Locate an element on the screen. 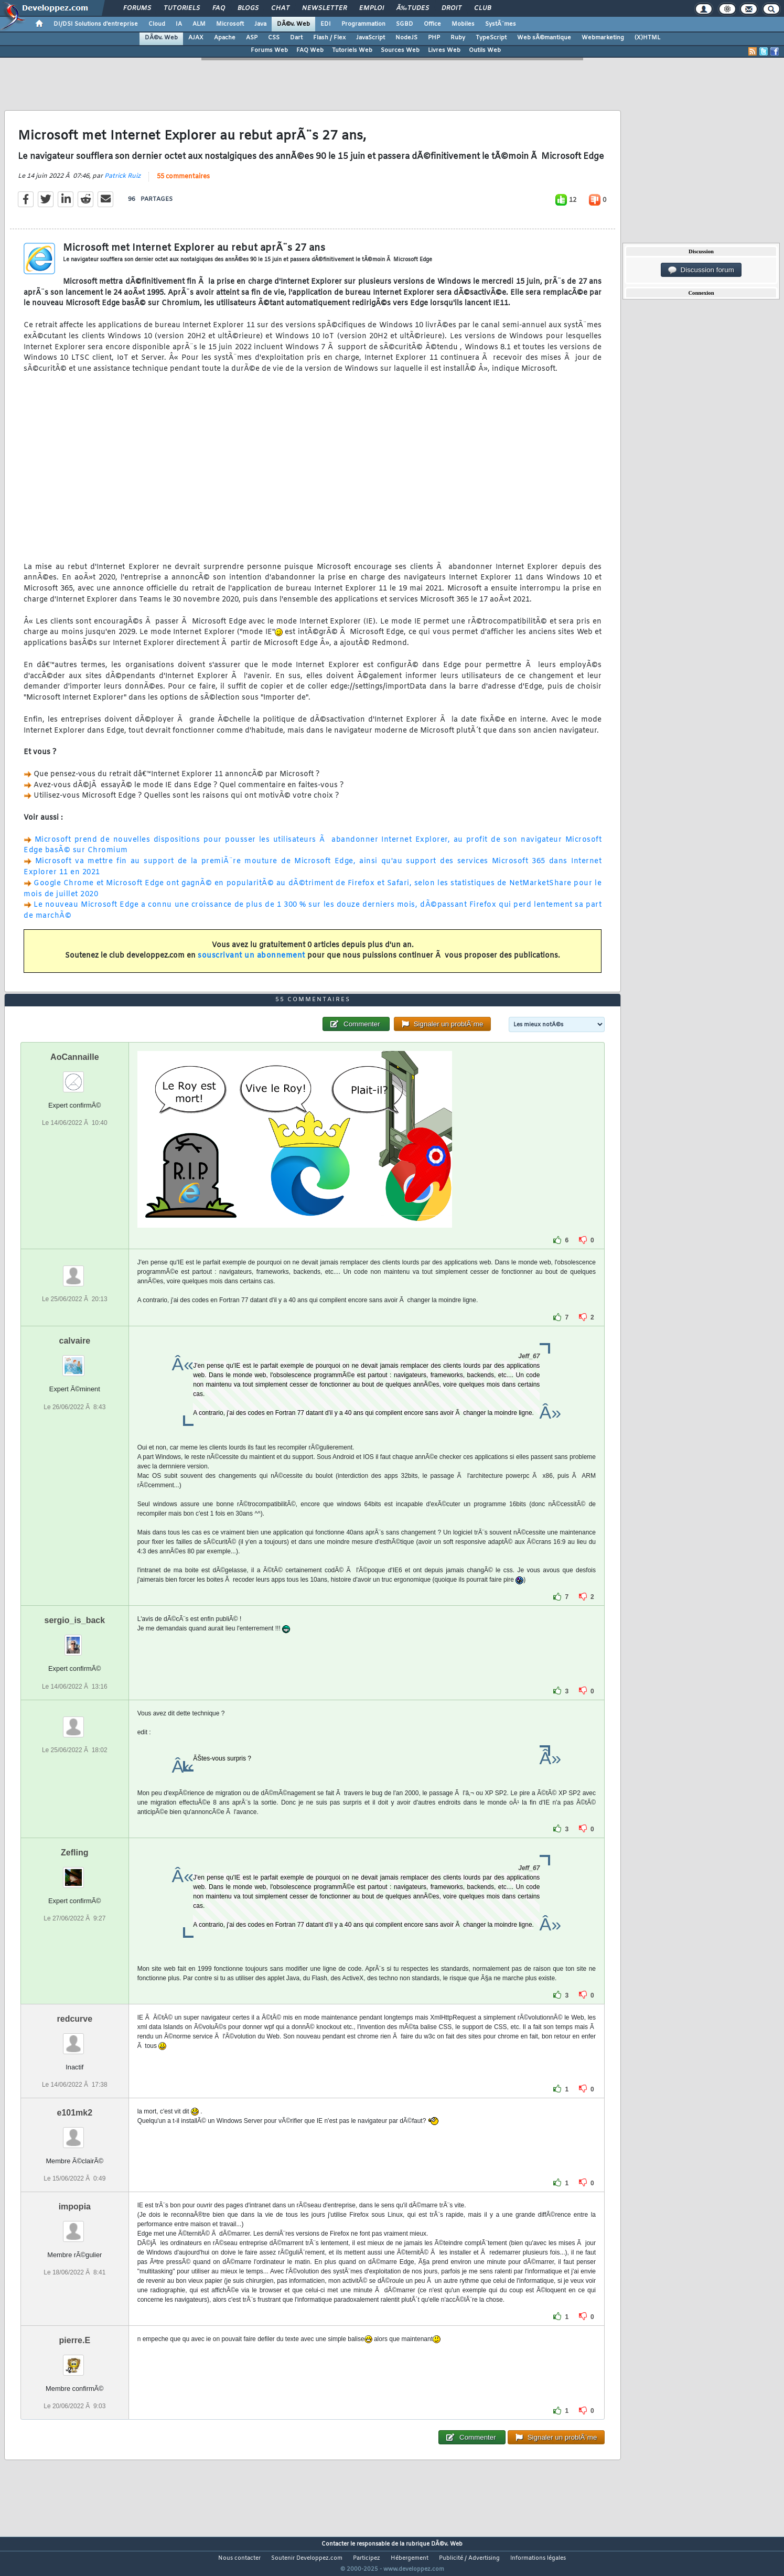 This screenshot has width=784, height=2576. Dart is located at coordinates (296, 37).